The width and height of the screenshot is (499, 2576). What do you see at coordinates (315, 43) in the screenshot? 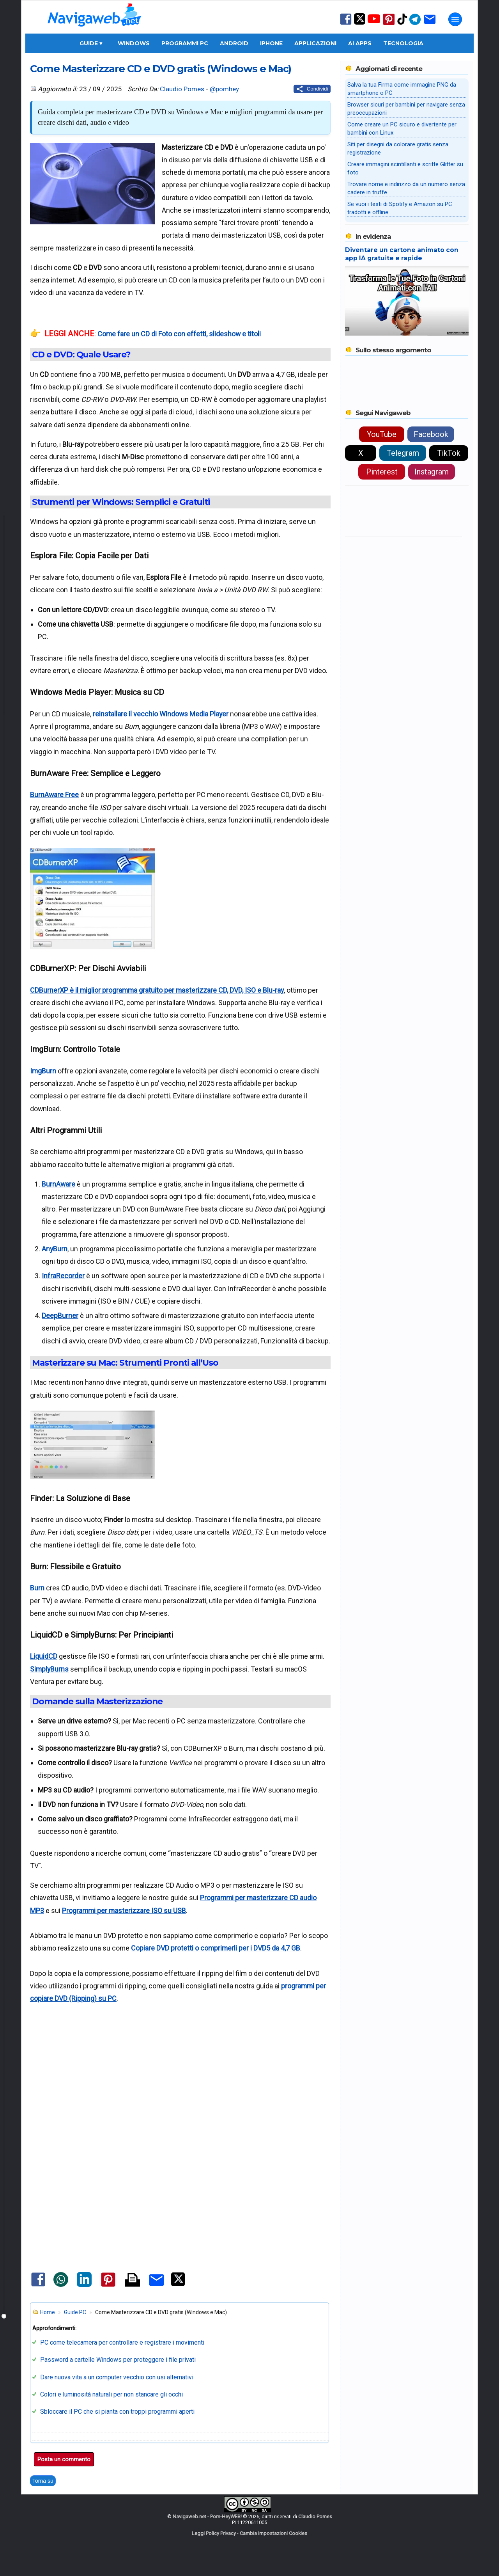
I see `Applicazioni` at bounding box center [315, 43].